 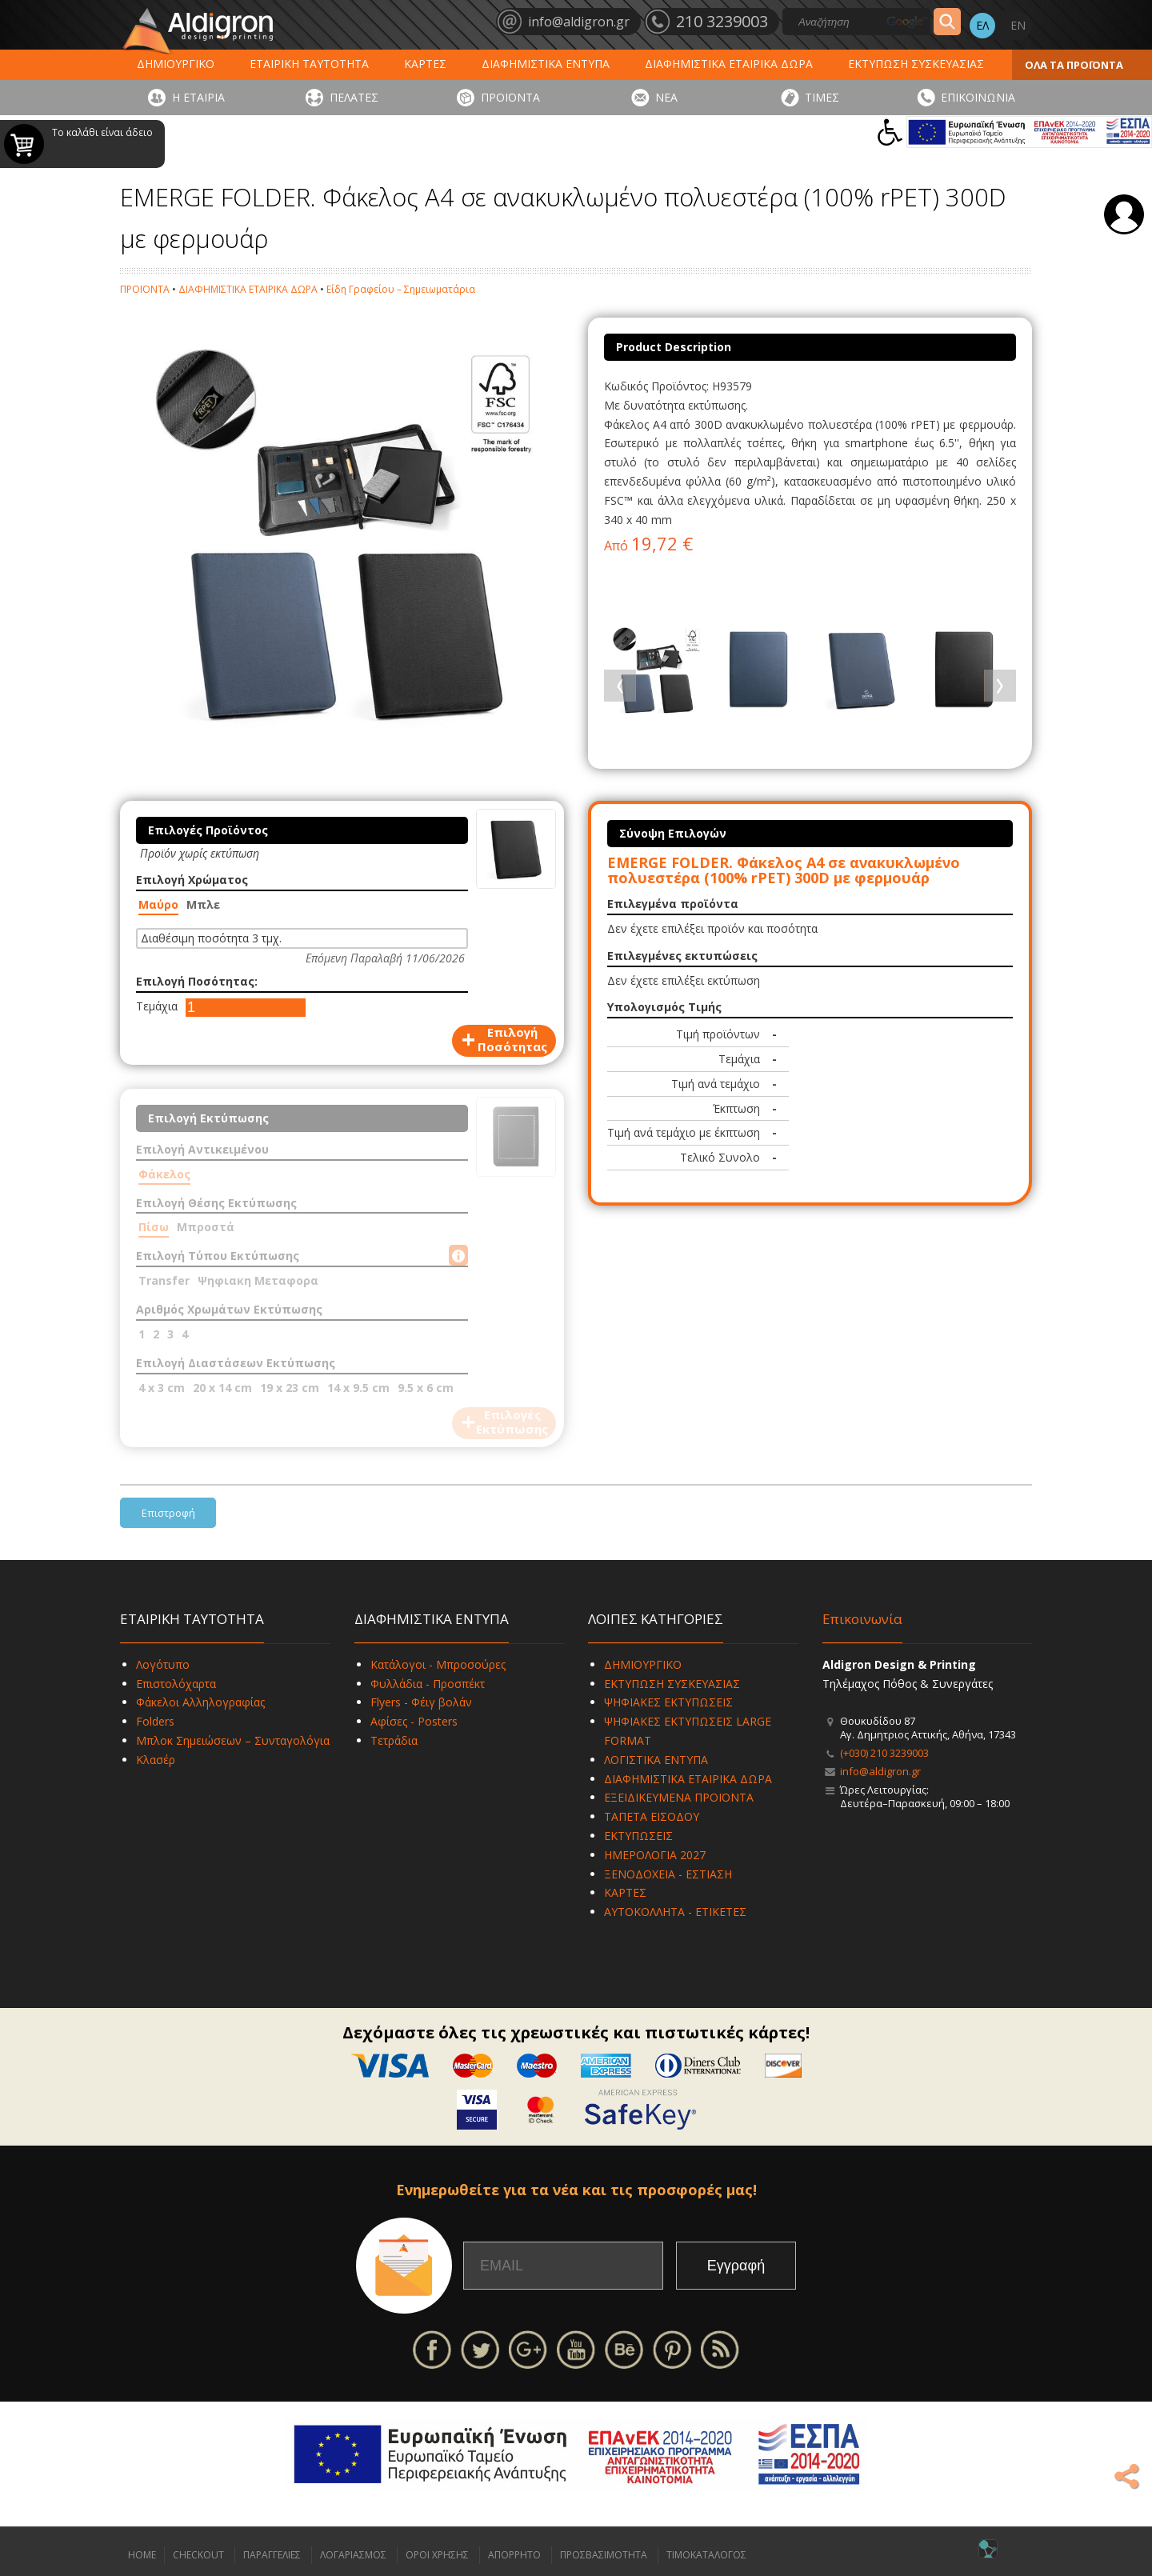 I want to click on ΛΟΓΑΡΙΑΣΜΟΣ, so click(x=353, y=2555).